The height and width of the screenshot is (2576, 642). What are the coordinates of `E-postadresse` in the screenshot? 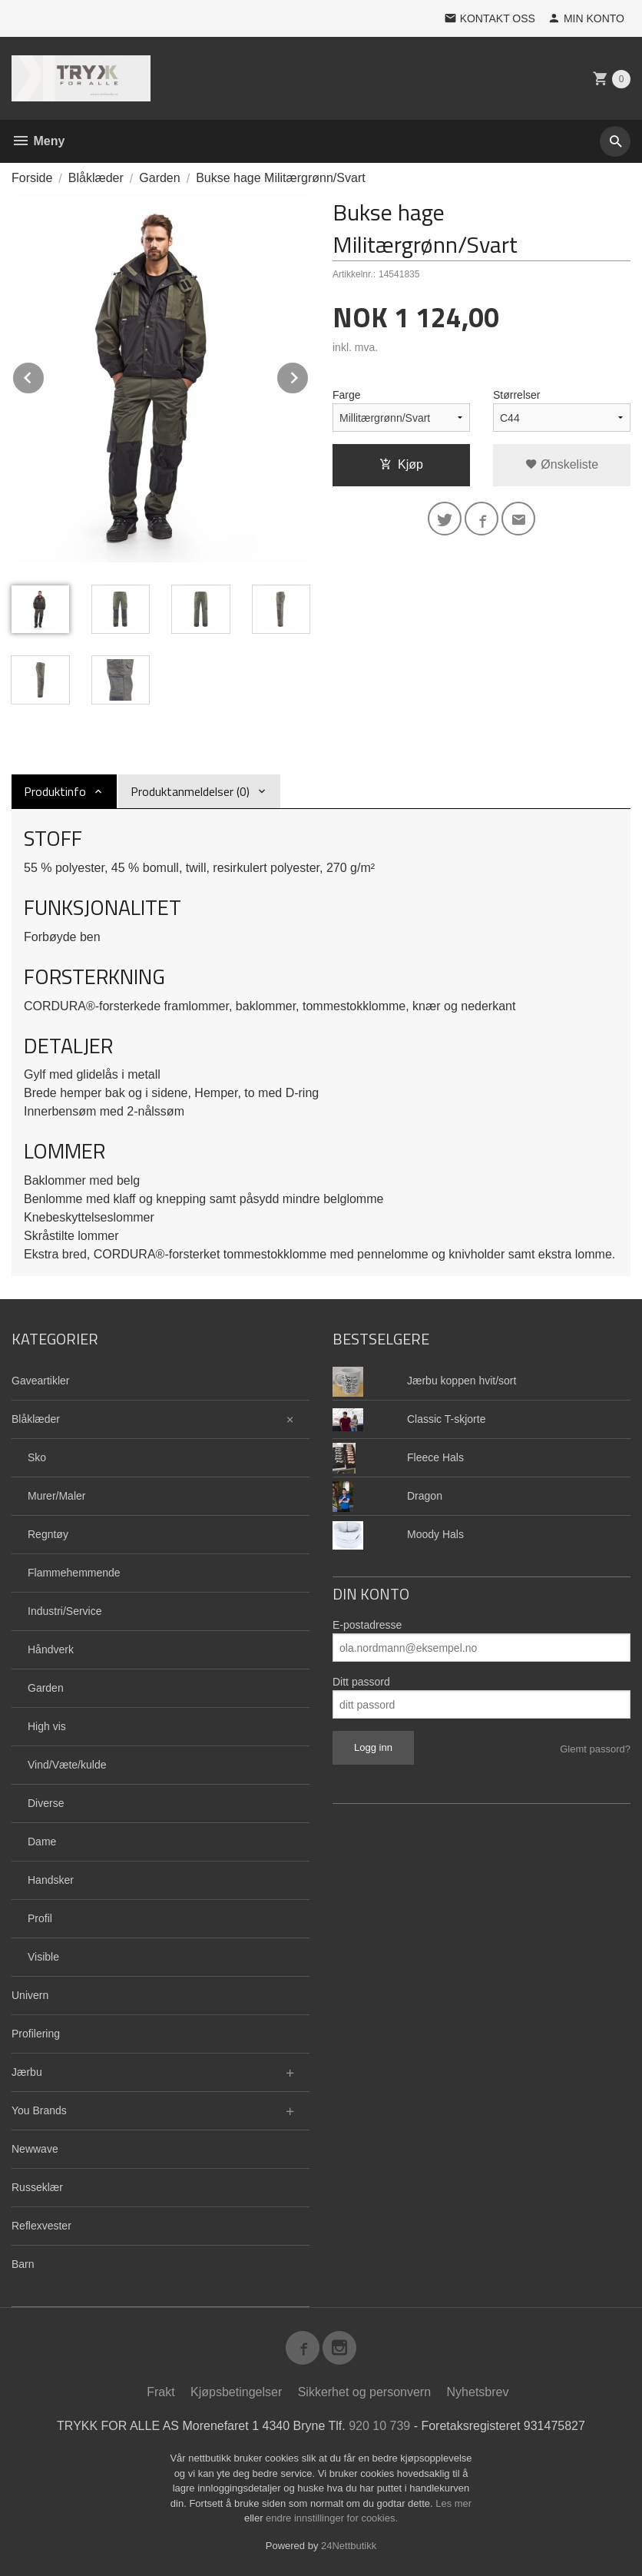 It's located at (367, 1625).